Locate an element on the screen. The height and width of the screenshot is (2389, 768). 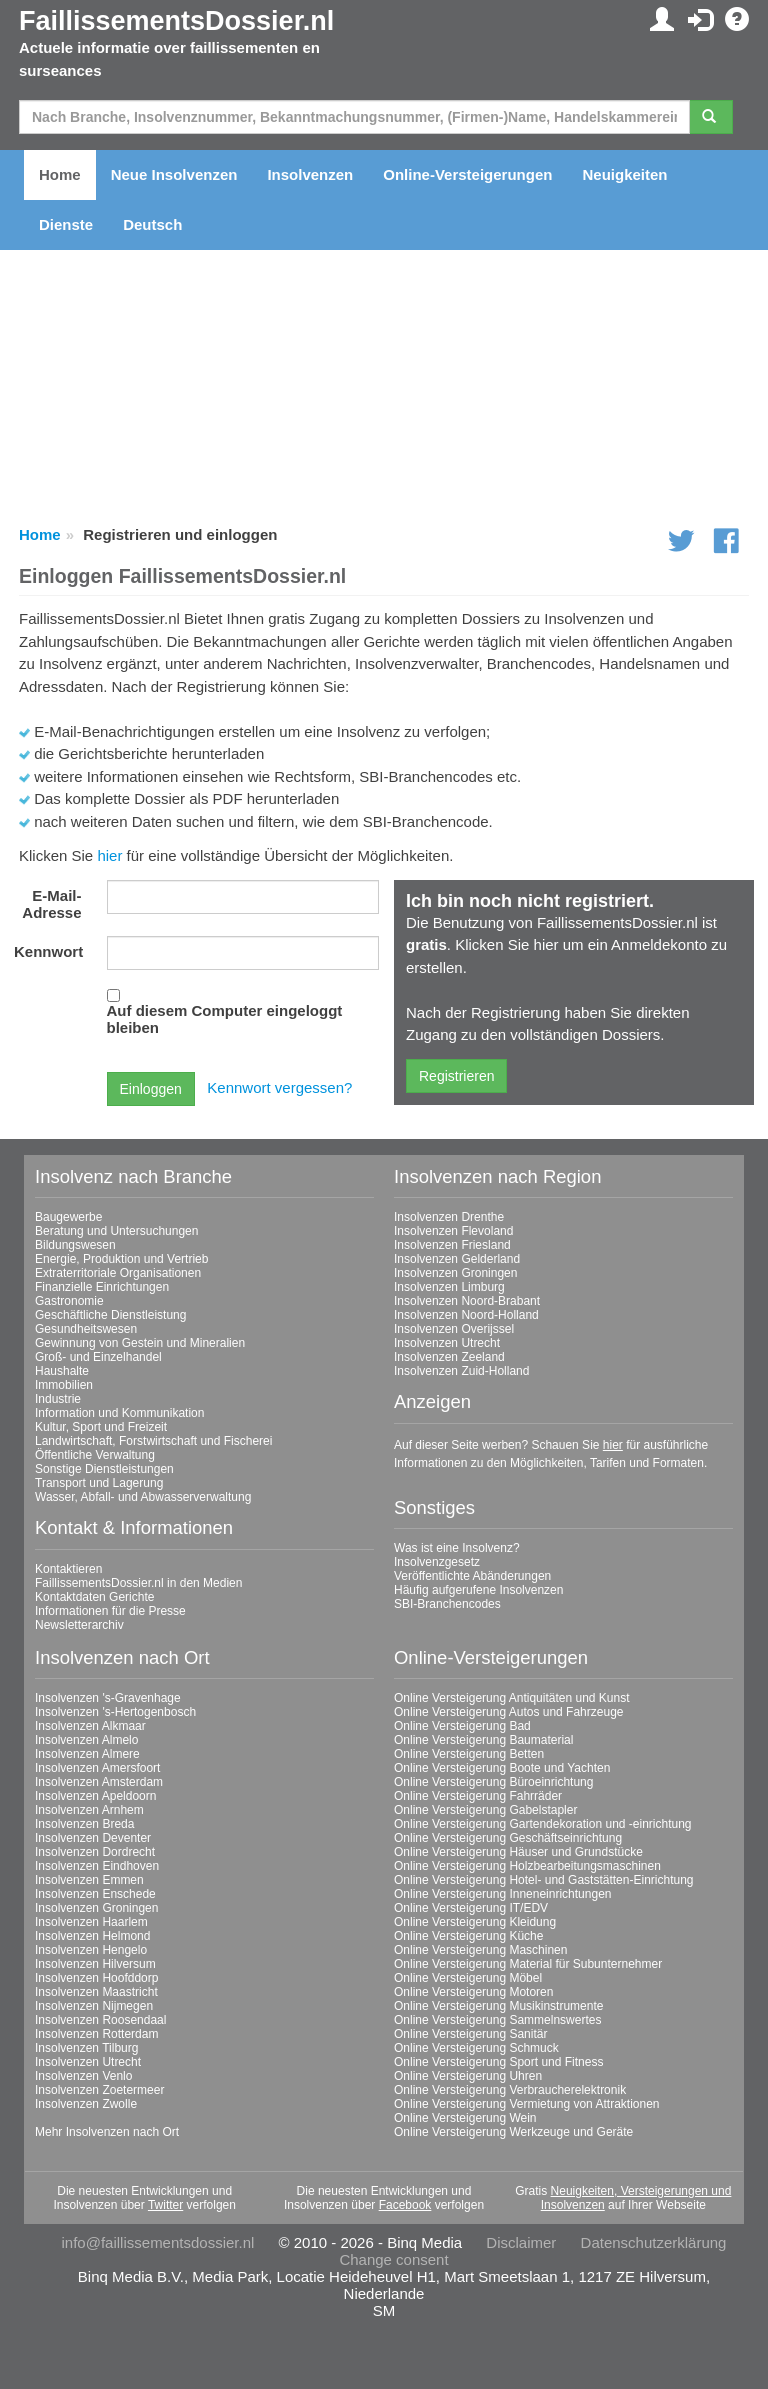
Insolvenzen Almelo is located at coordinates (86, 1740).